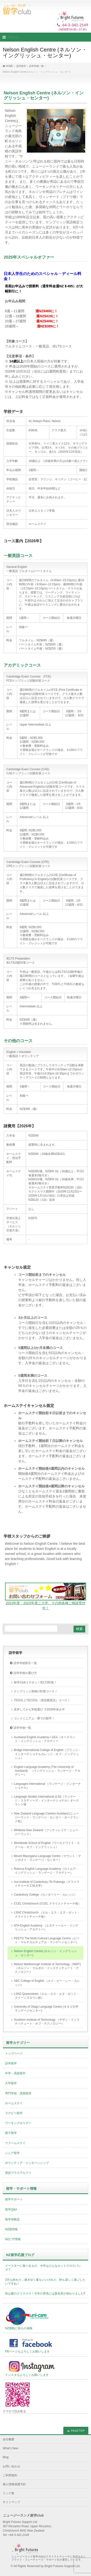  Describe the element at coordinates (47, 1770) in the screenshot. I see `English Language Academy (The University of Auckland) （イングリッシュ・ランゲージ・アカデミー）` at that location.